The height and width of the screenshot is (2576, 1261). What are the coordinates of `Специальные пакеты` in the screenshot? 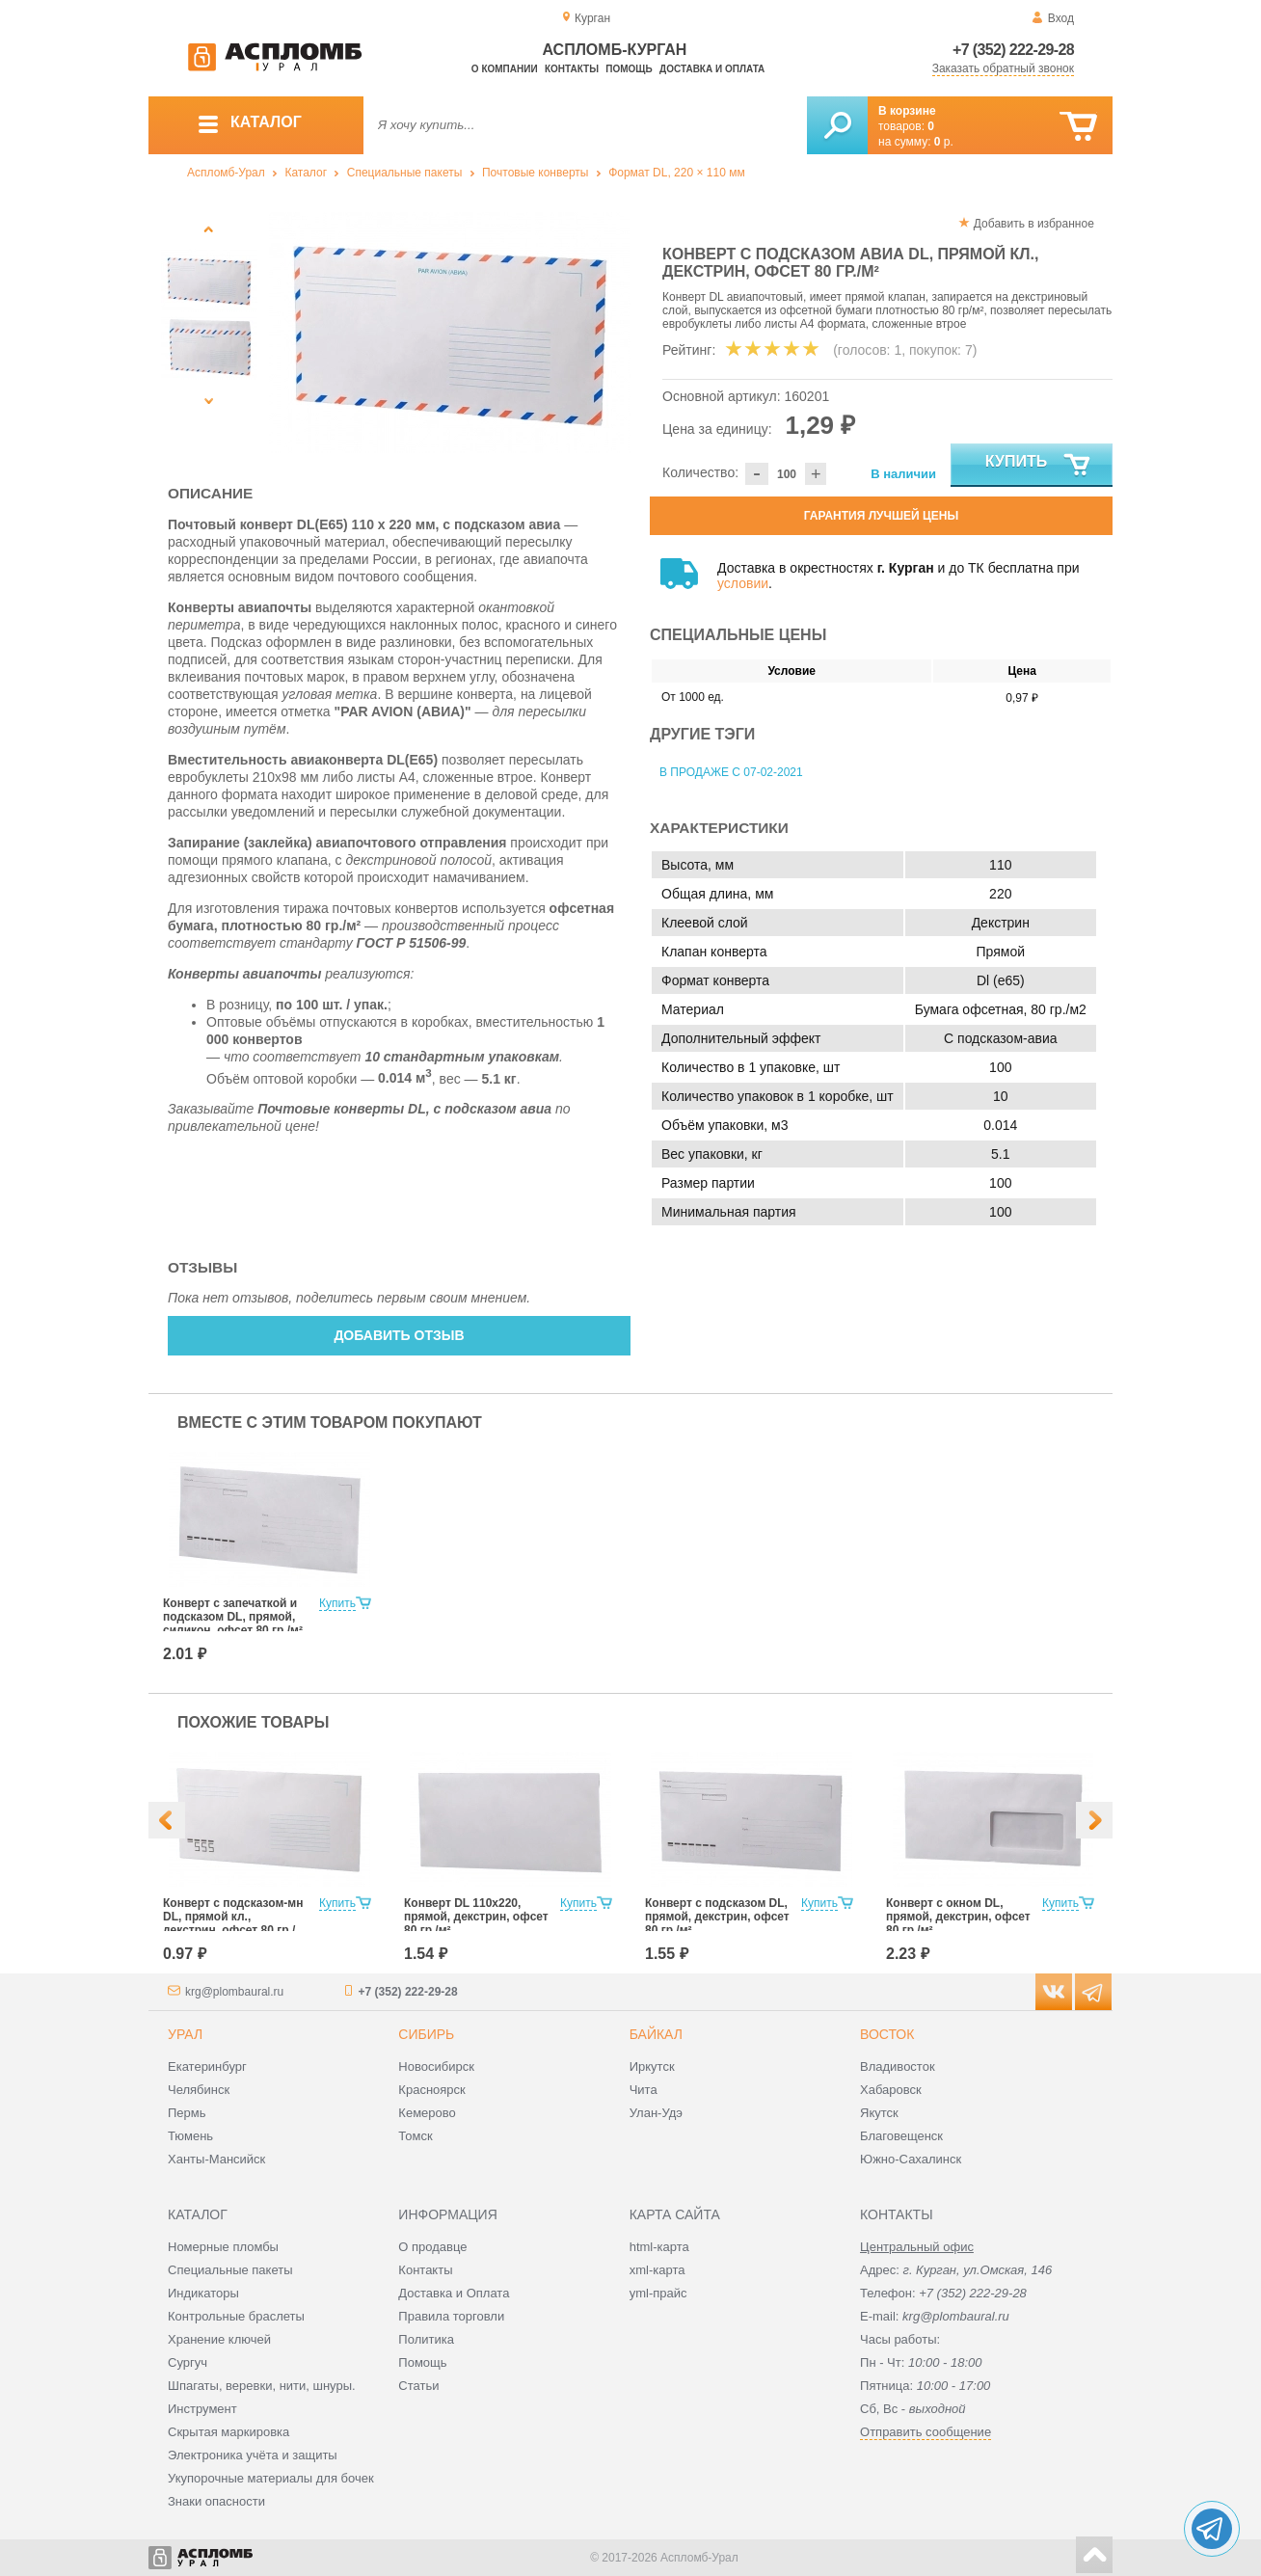 It's located at (405, 172).